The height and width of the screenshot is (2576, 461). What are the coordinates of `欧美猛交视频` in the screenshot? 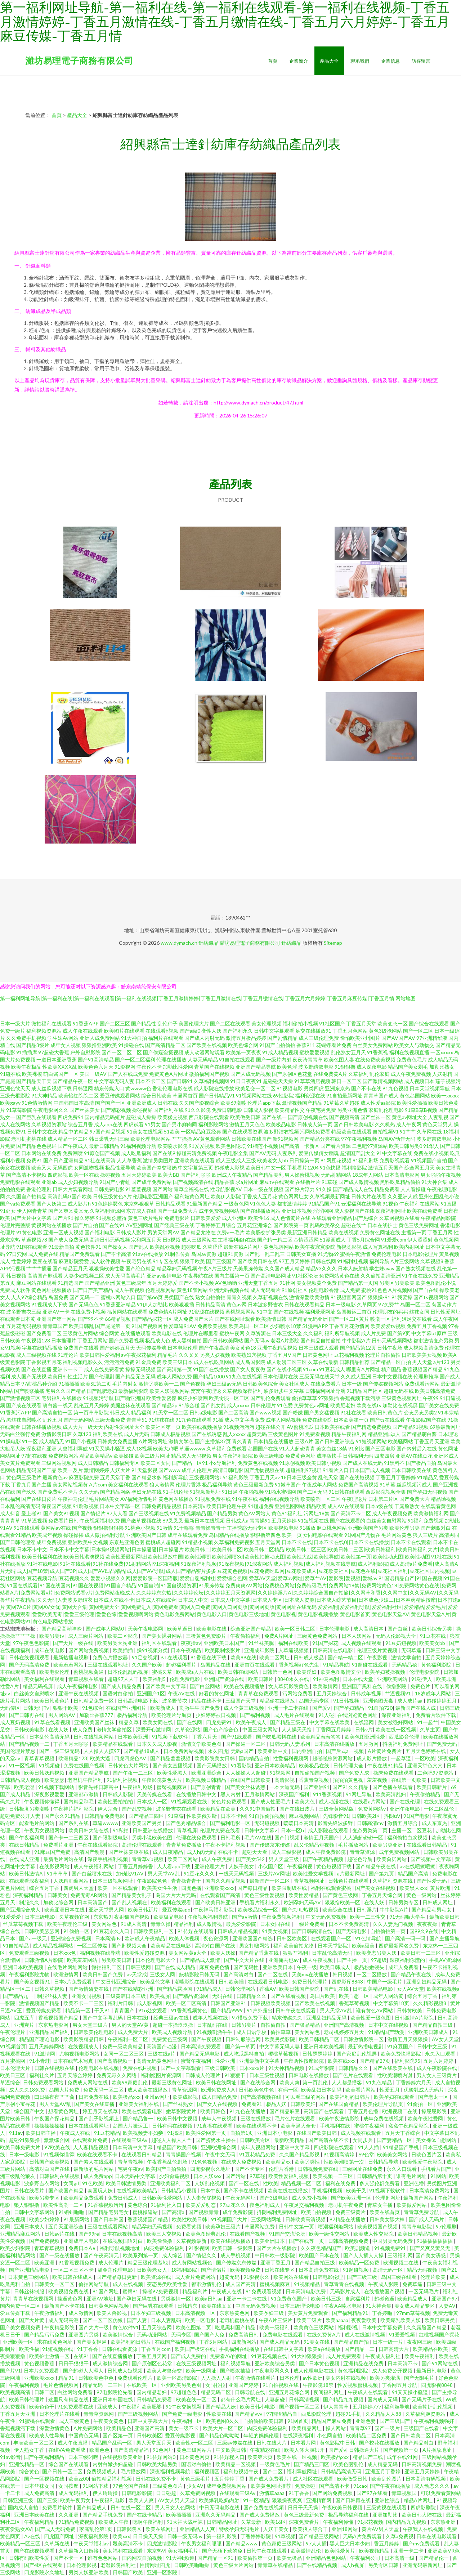 It's located at (172, 1117).